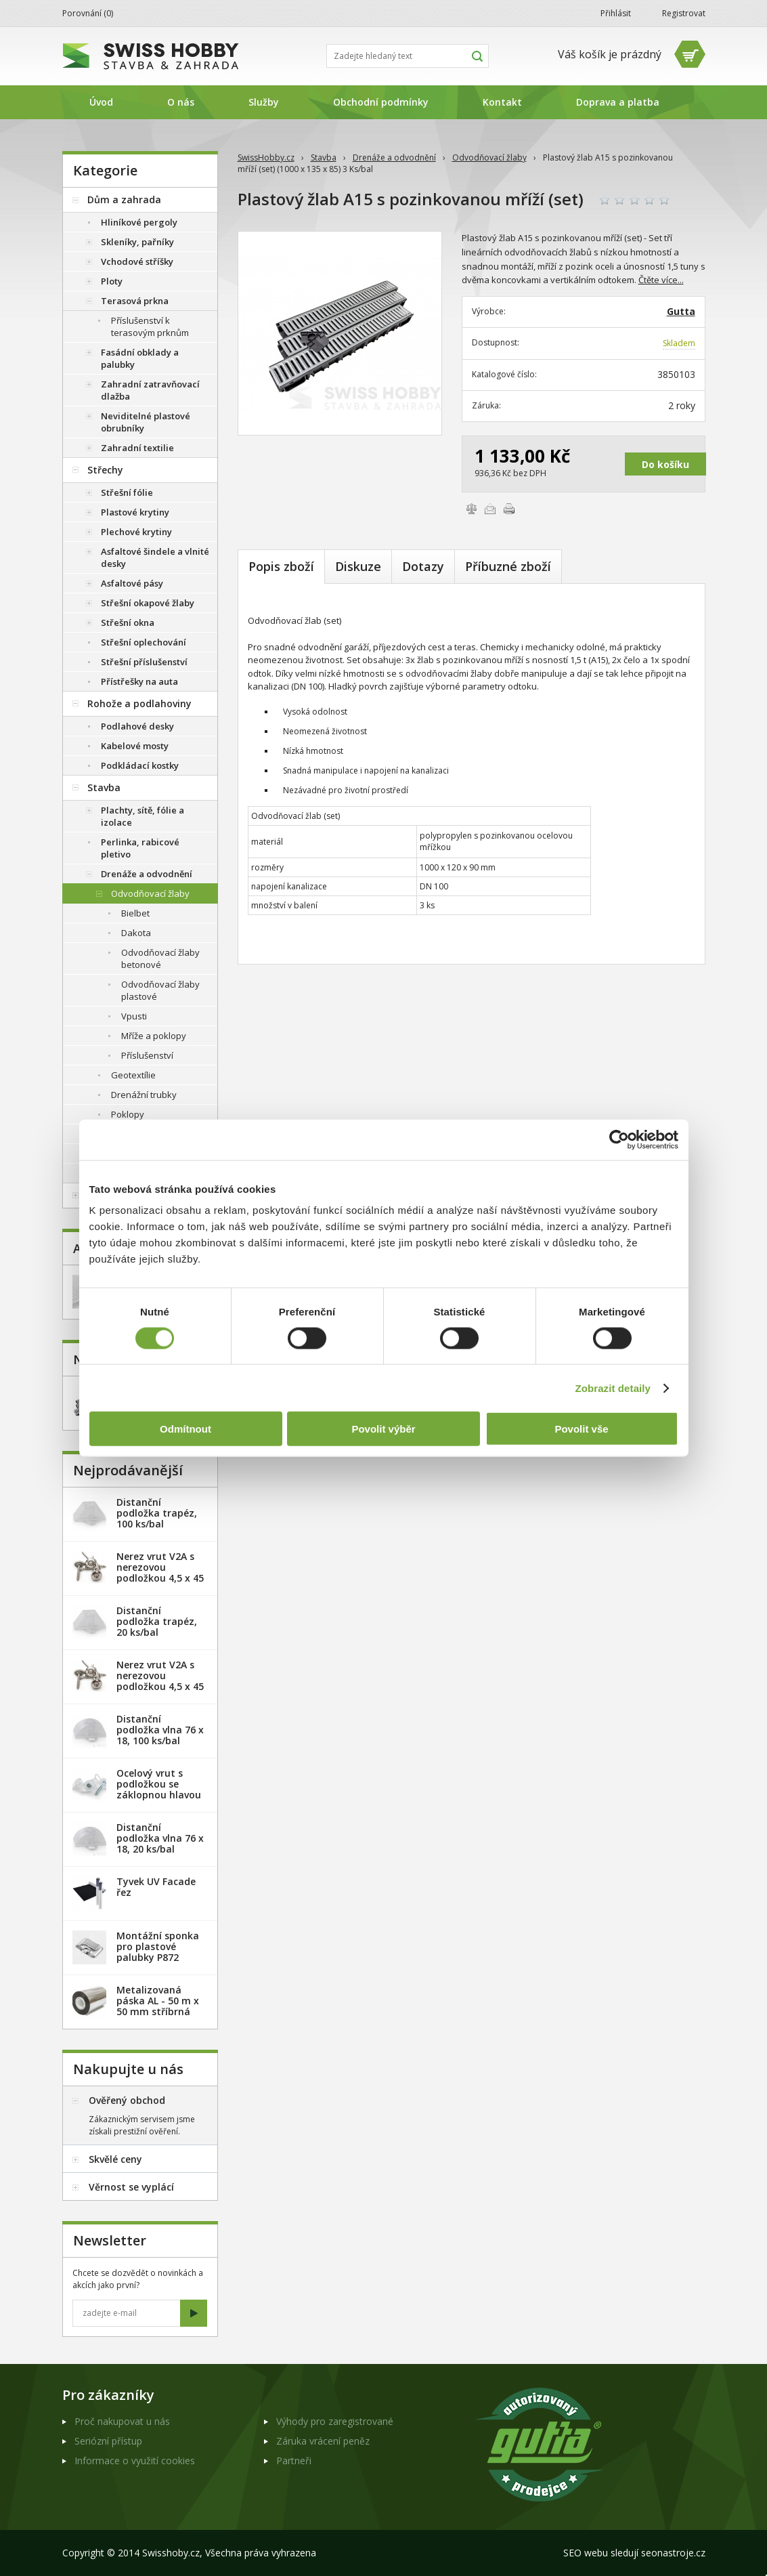 The image size is (767, 2576). What do you see at coordinates (145, 422) in the screenshot?
I see `Neviditelné plastové obrubníky` at bounding box center [145, 422].